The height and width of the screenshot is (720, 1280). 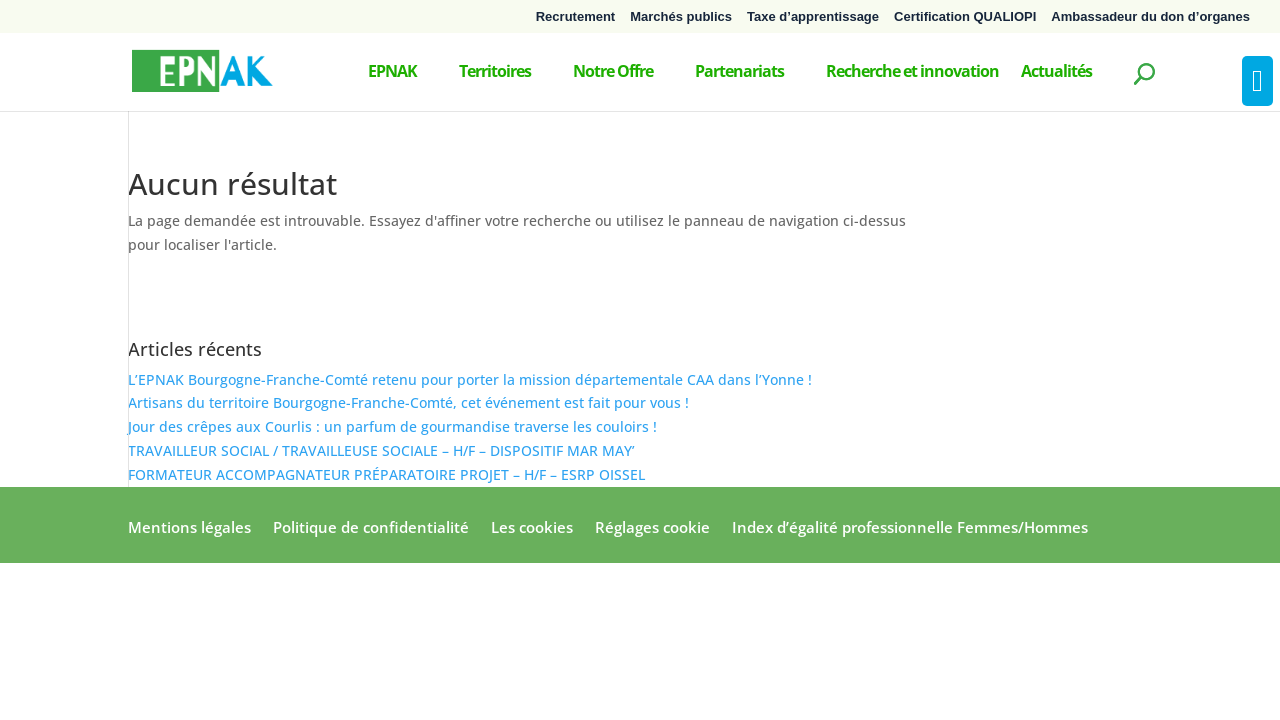 What do you see at coordinates (381, 450) in the screenshot?
I see `TRAVAILLEUR SOCIAL / TRAVAILLEUSE SOCIALE – H/F – DISPOSITIF MAR MAY’` at bounding box center [381, 450].